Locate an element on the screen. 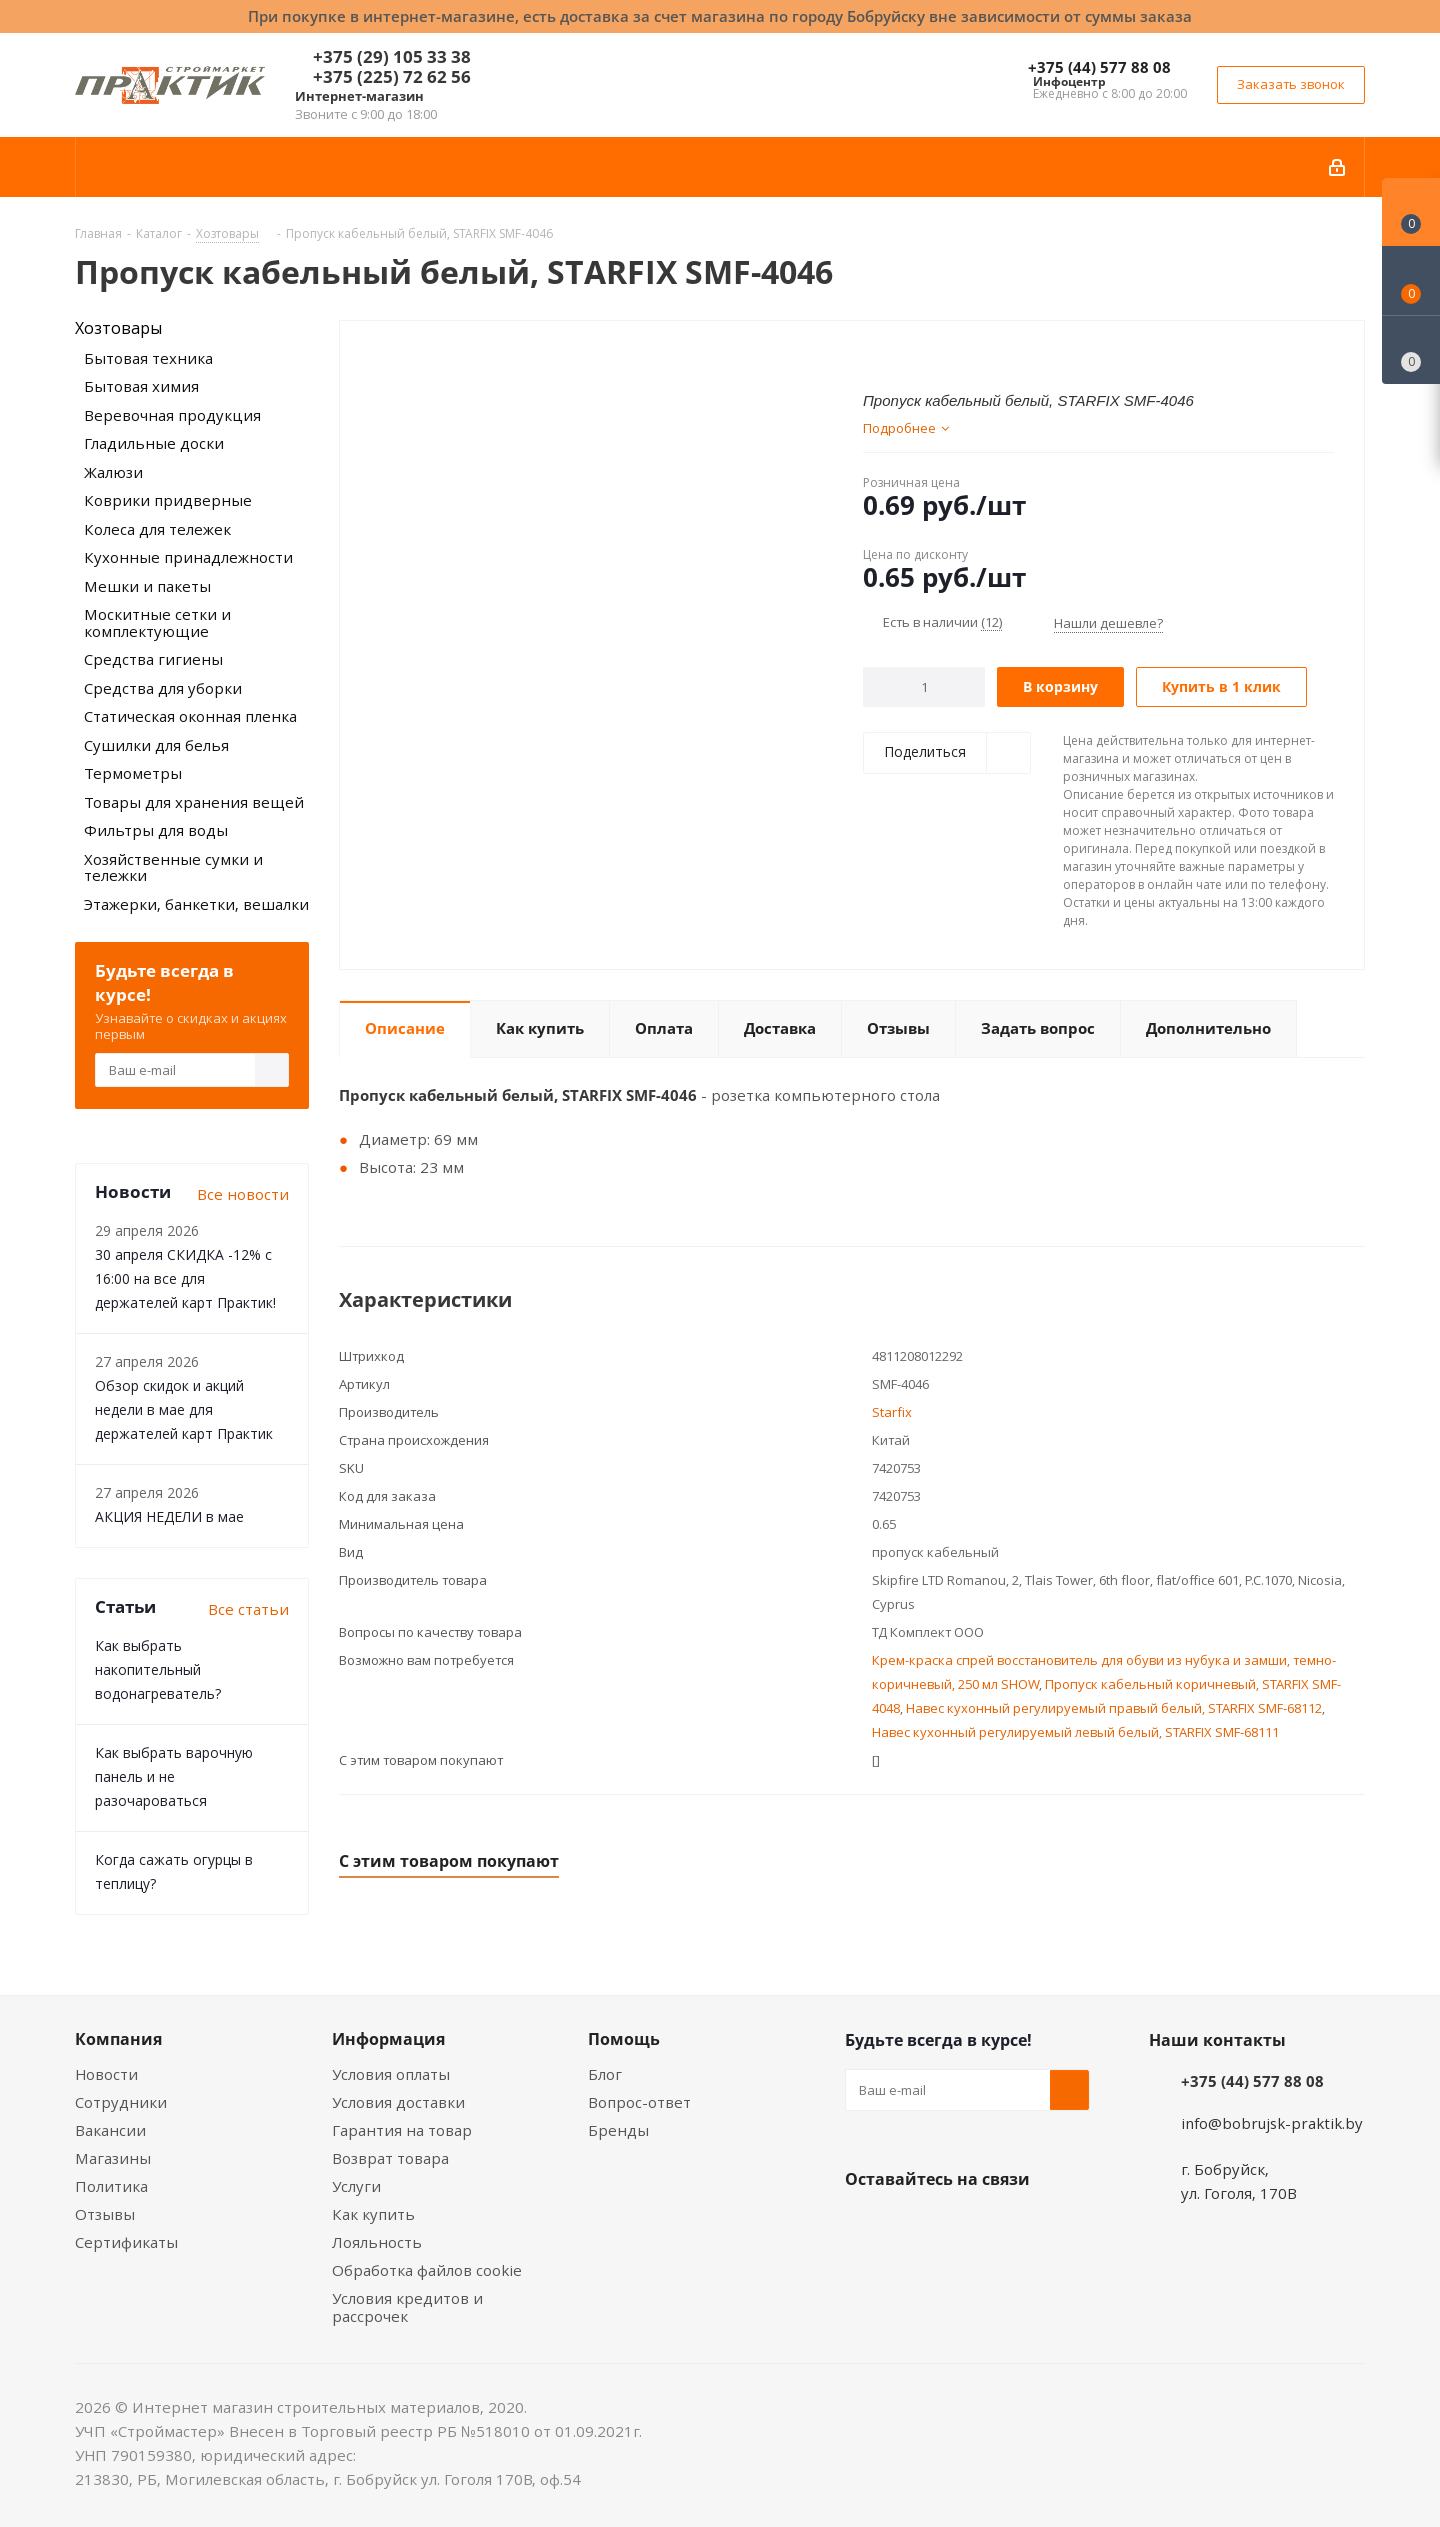 This screenshot has width=1440, height=2527. Статическая оконная пленка is located at coordinates (190, 716).